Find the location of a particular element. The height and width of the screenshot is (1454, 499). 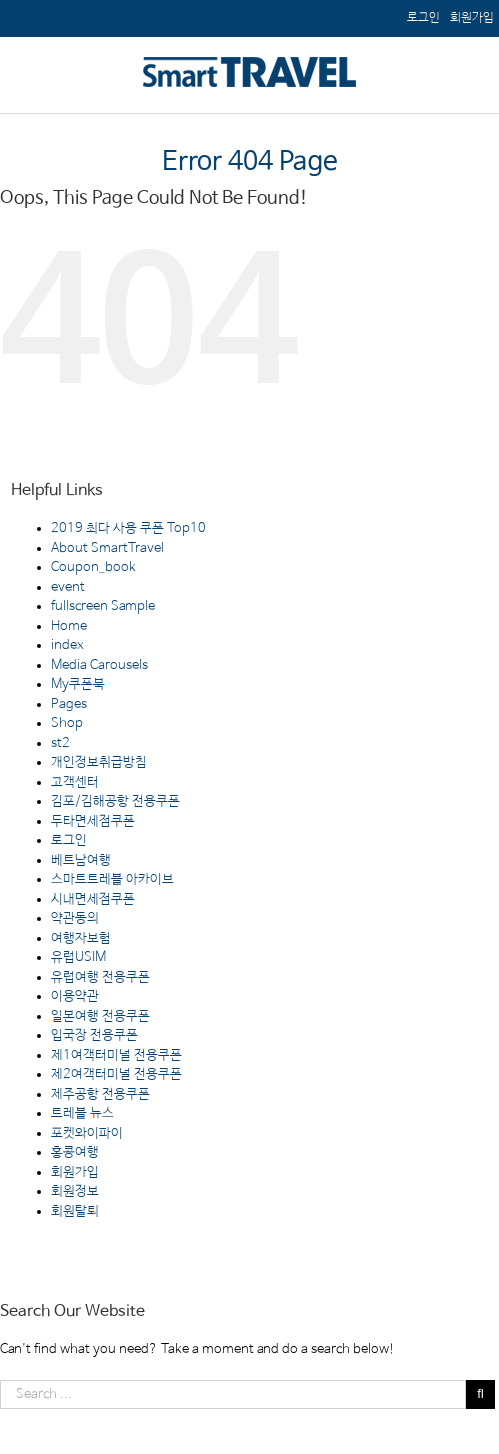

fullscreen Sample is located at coordinates (103, 606).